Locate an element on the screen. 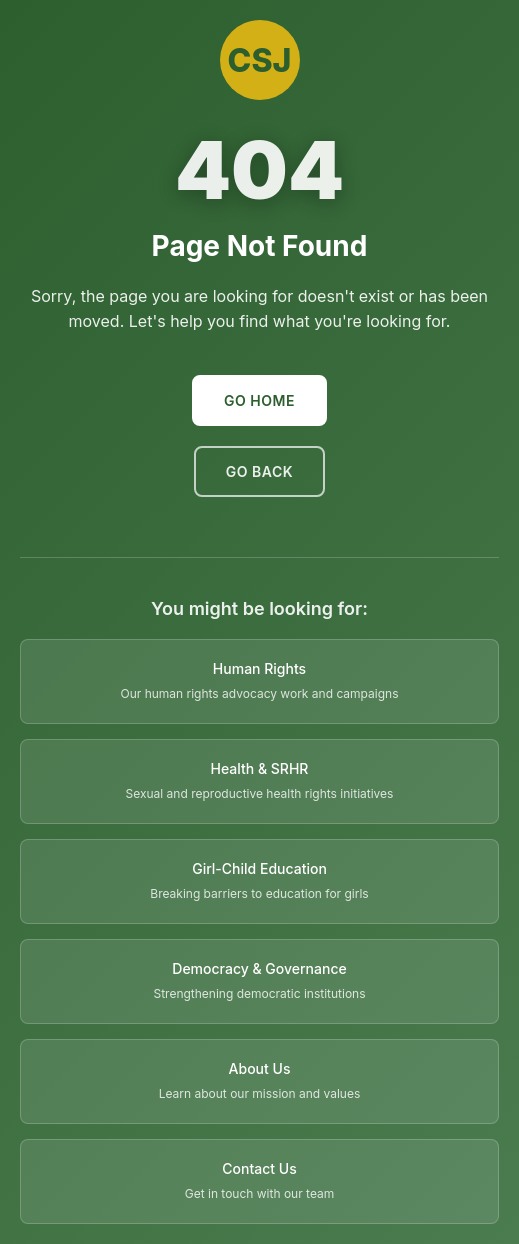 This screenshot has width=519, height=1244. About Us is located at coordinates (260, 1068).